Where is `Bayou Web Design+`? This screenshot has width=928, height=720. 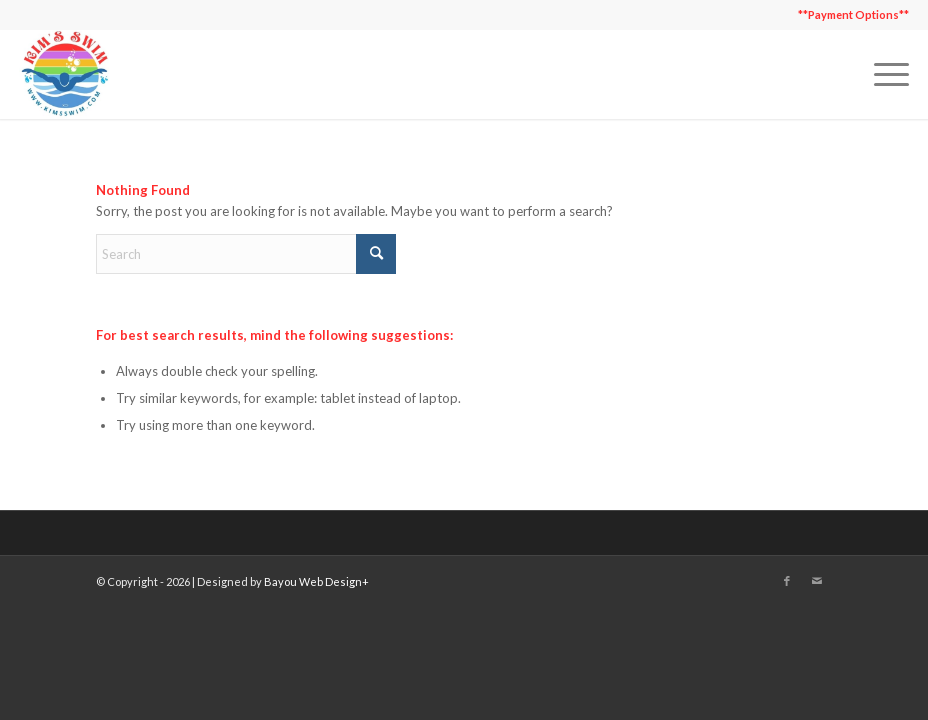 Bayou Web Design+ is located at coordinates (316, 581).